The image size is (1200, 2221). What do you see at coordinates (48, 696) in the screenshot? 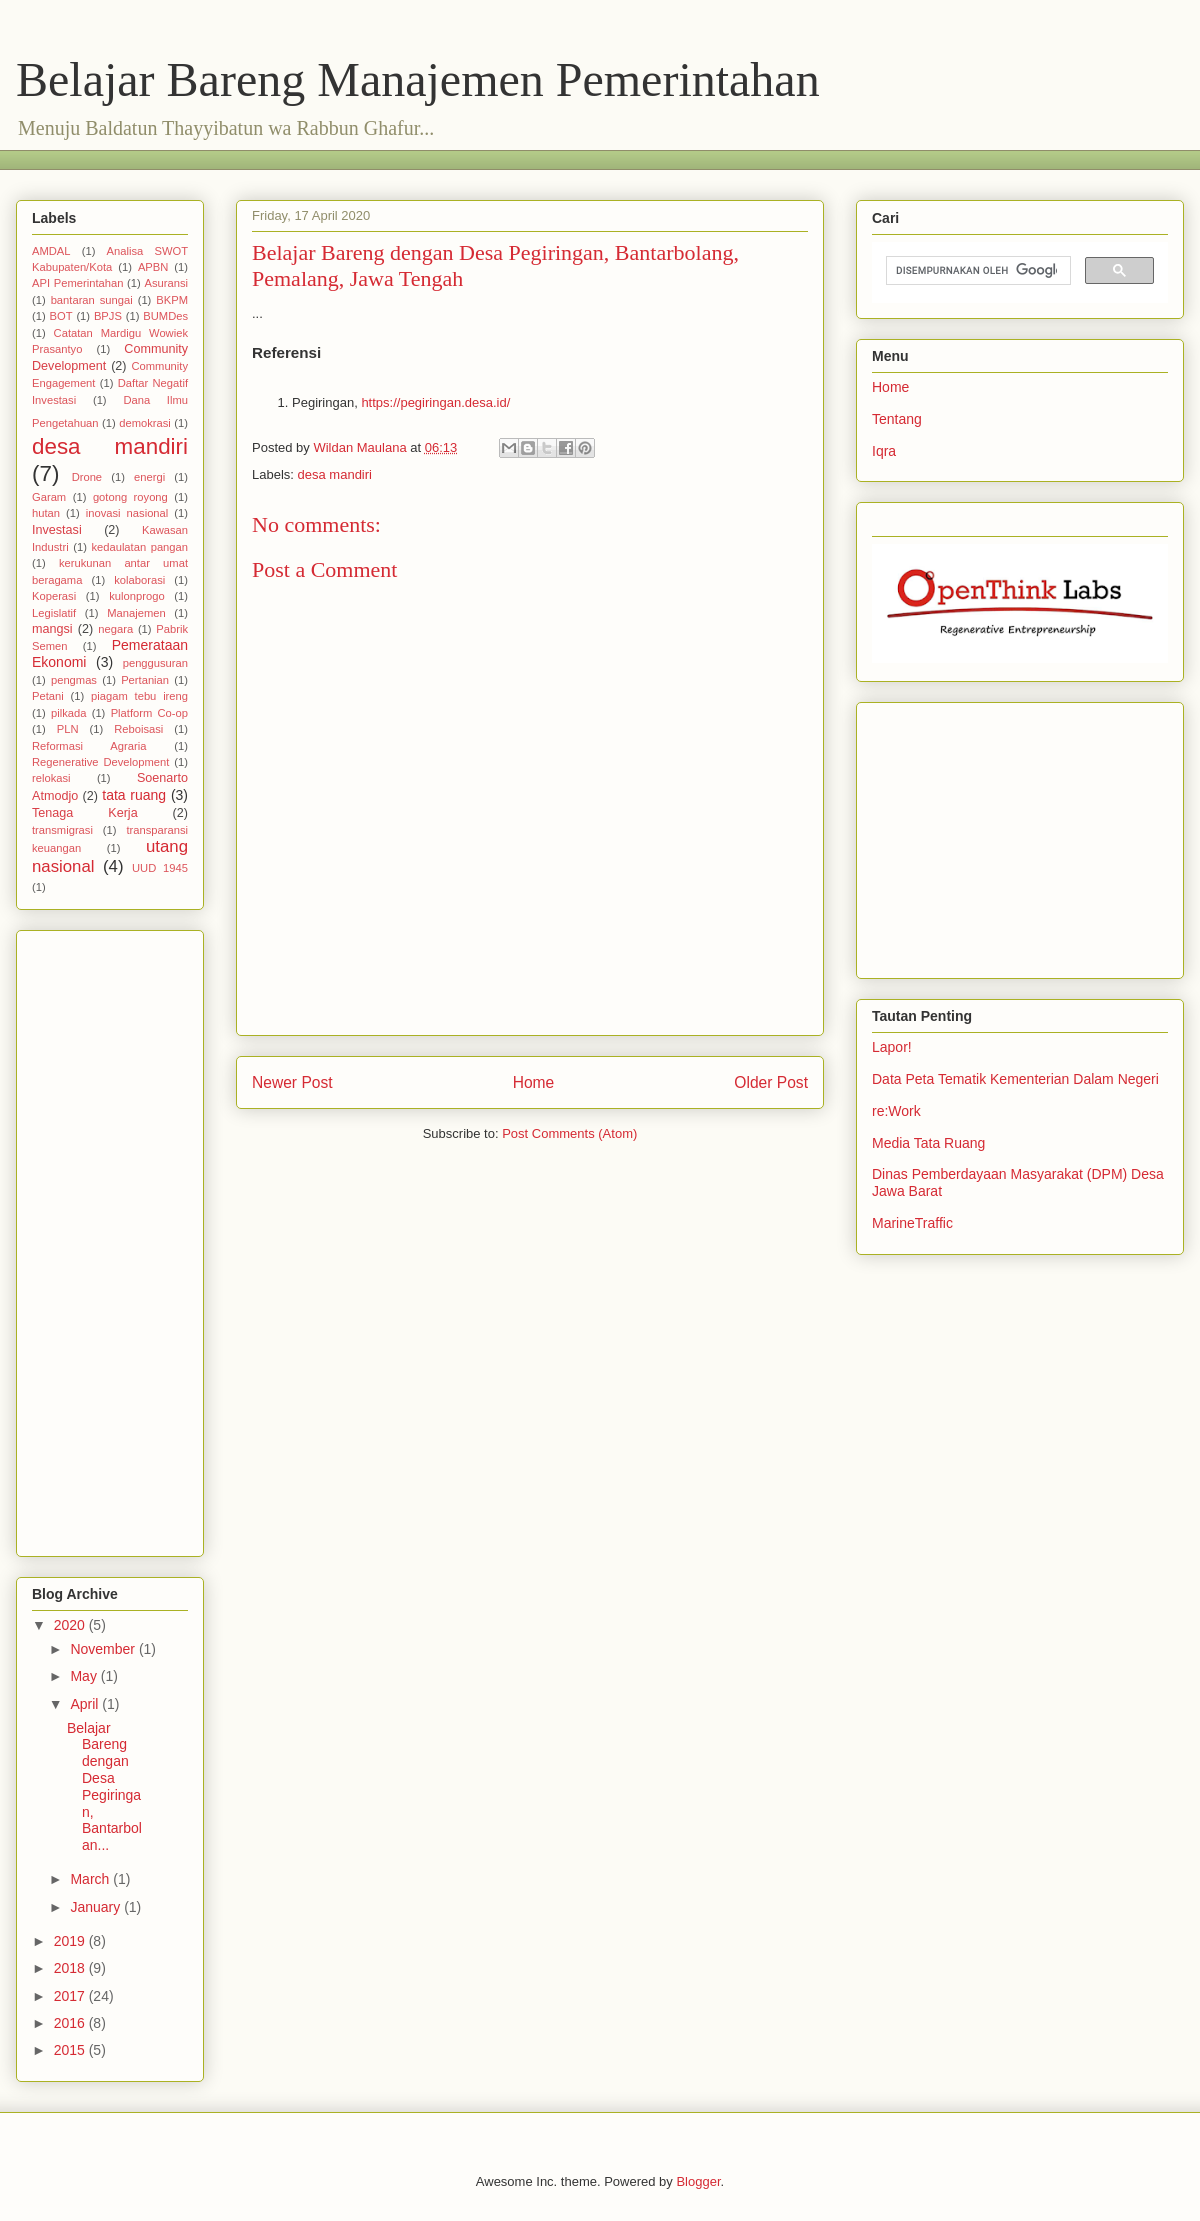
I see `Petani` at bounding box center [48, 696].